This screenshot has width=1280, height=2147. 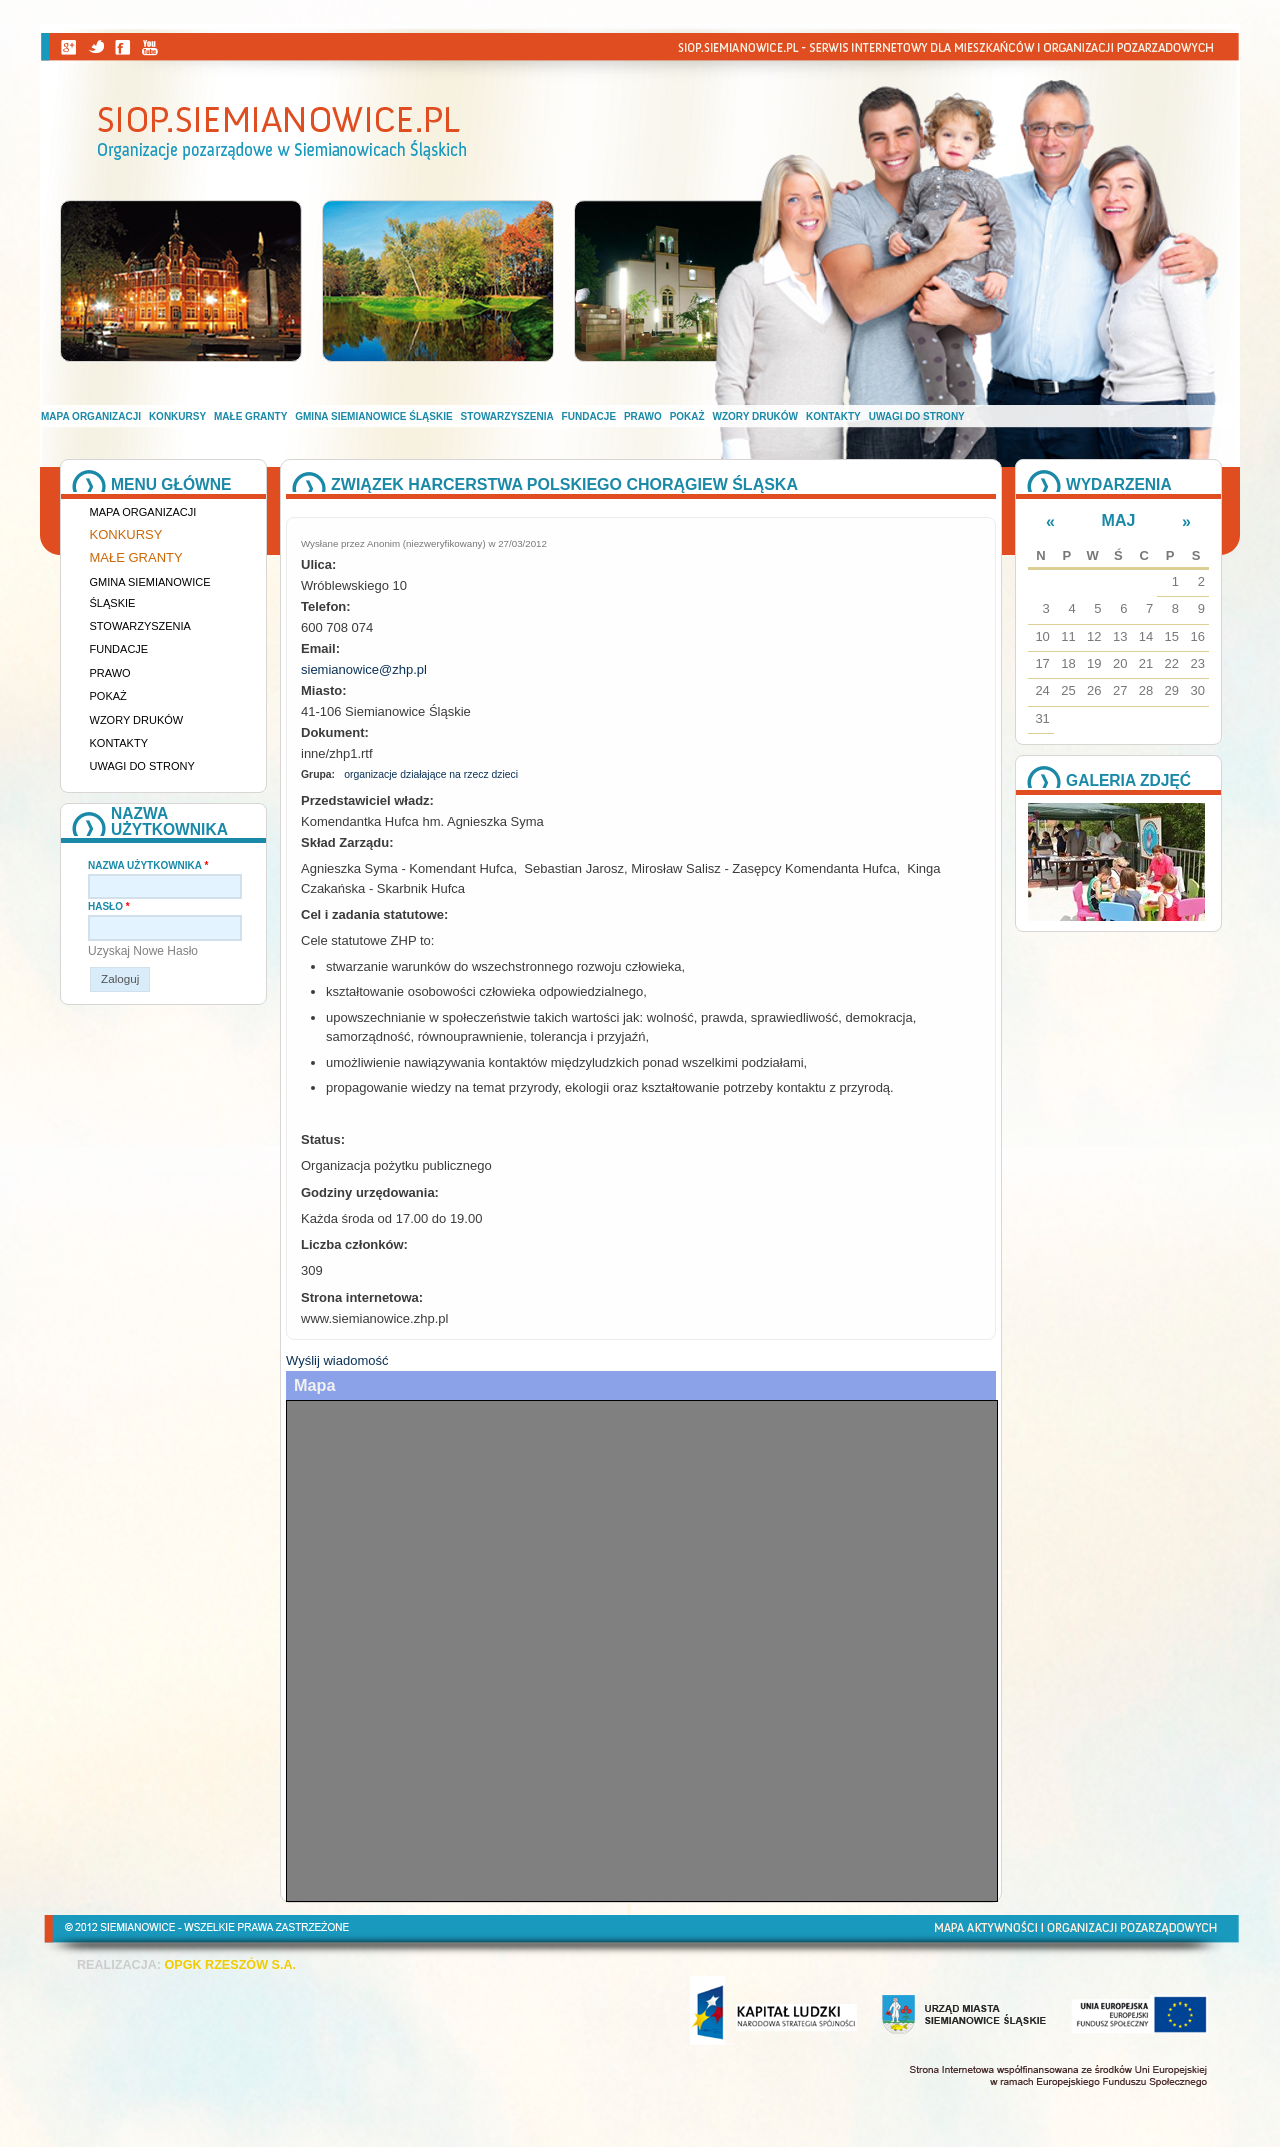 I want to click on Prawo, so click(x=643, y=416).